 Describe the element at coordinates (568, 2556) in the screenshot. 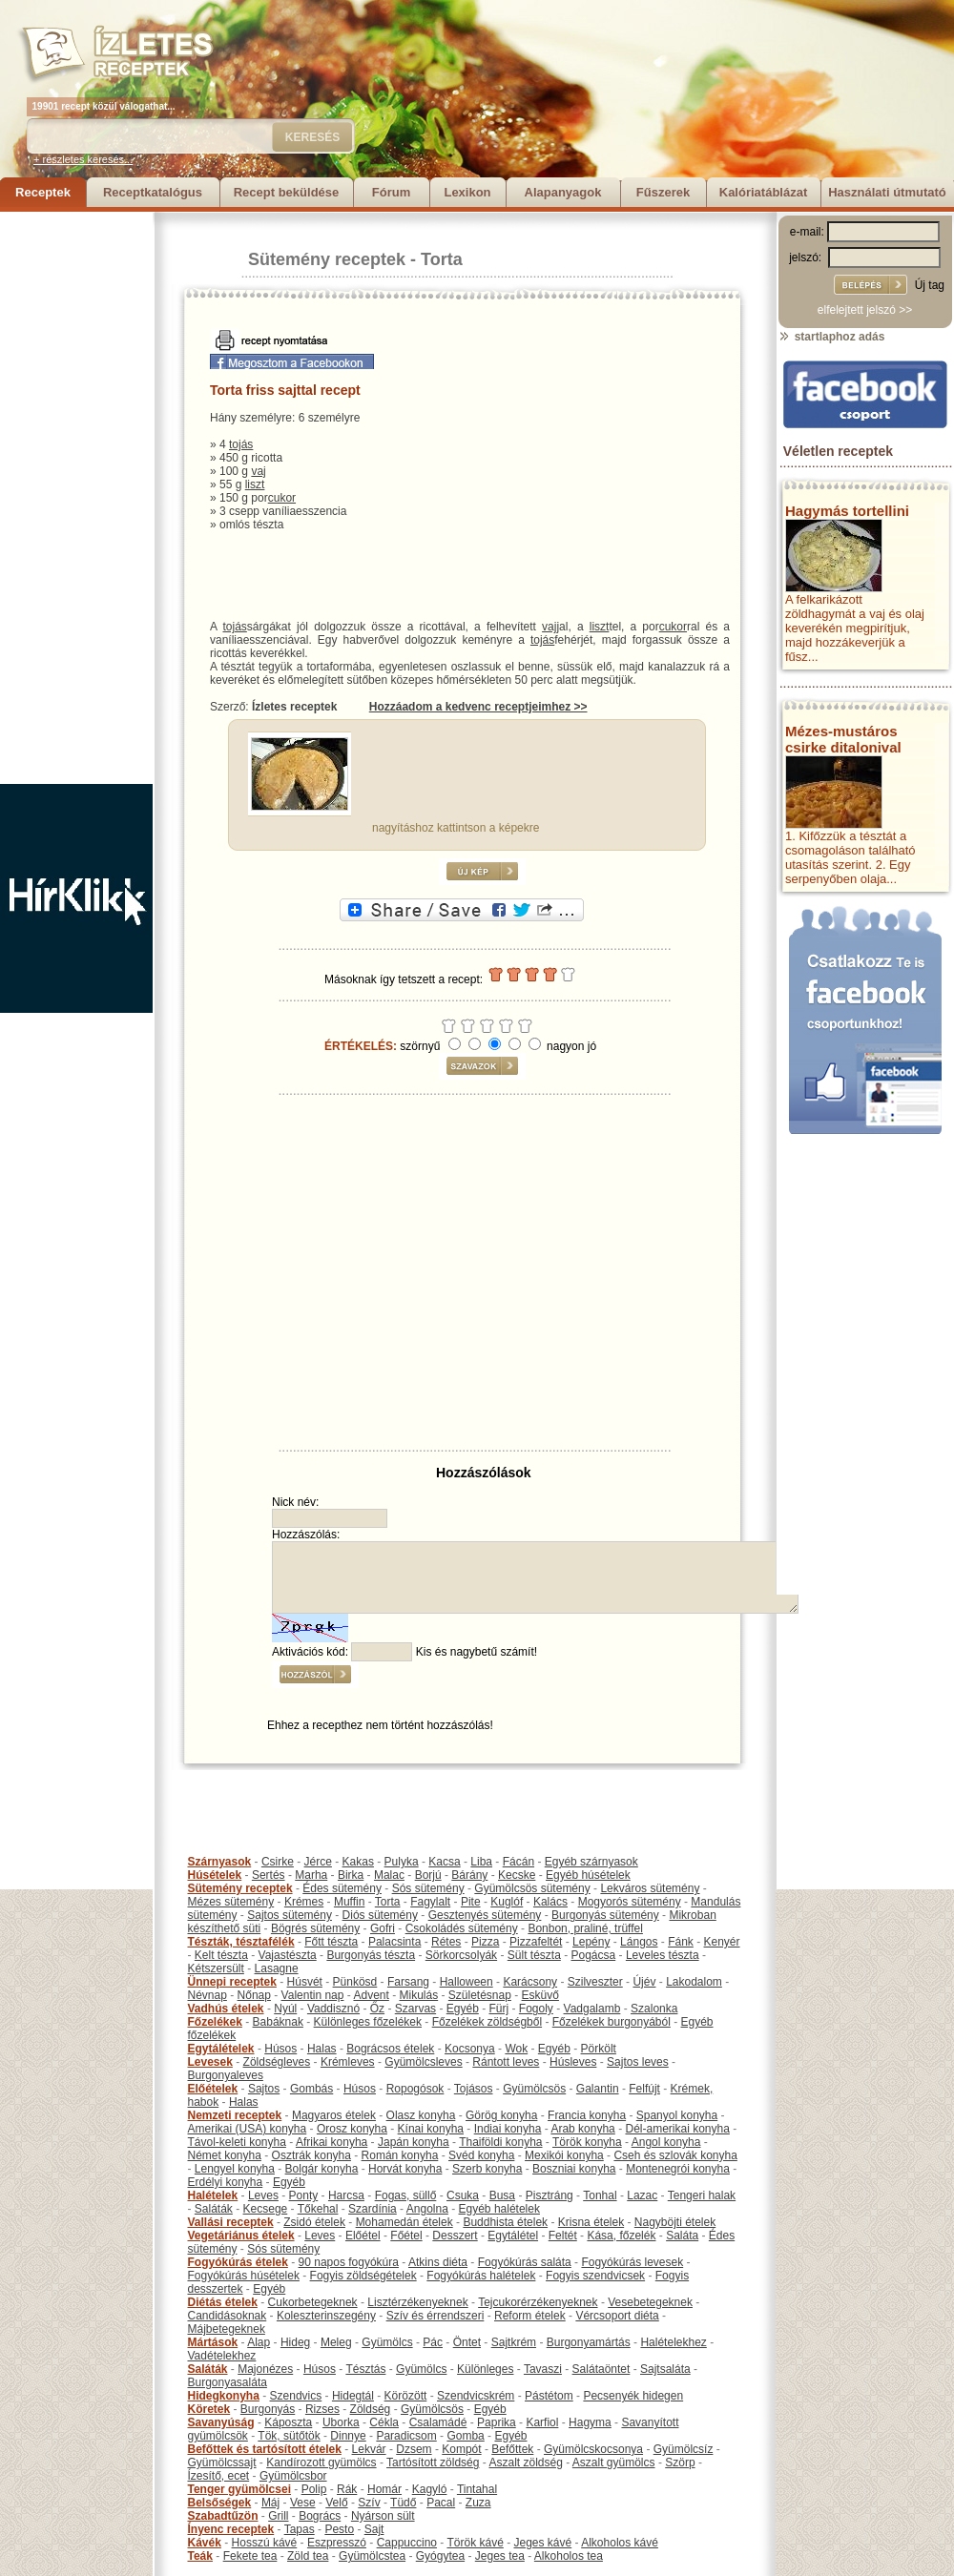

I see `Alkoholos tea` at that location.